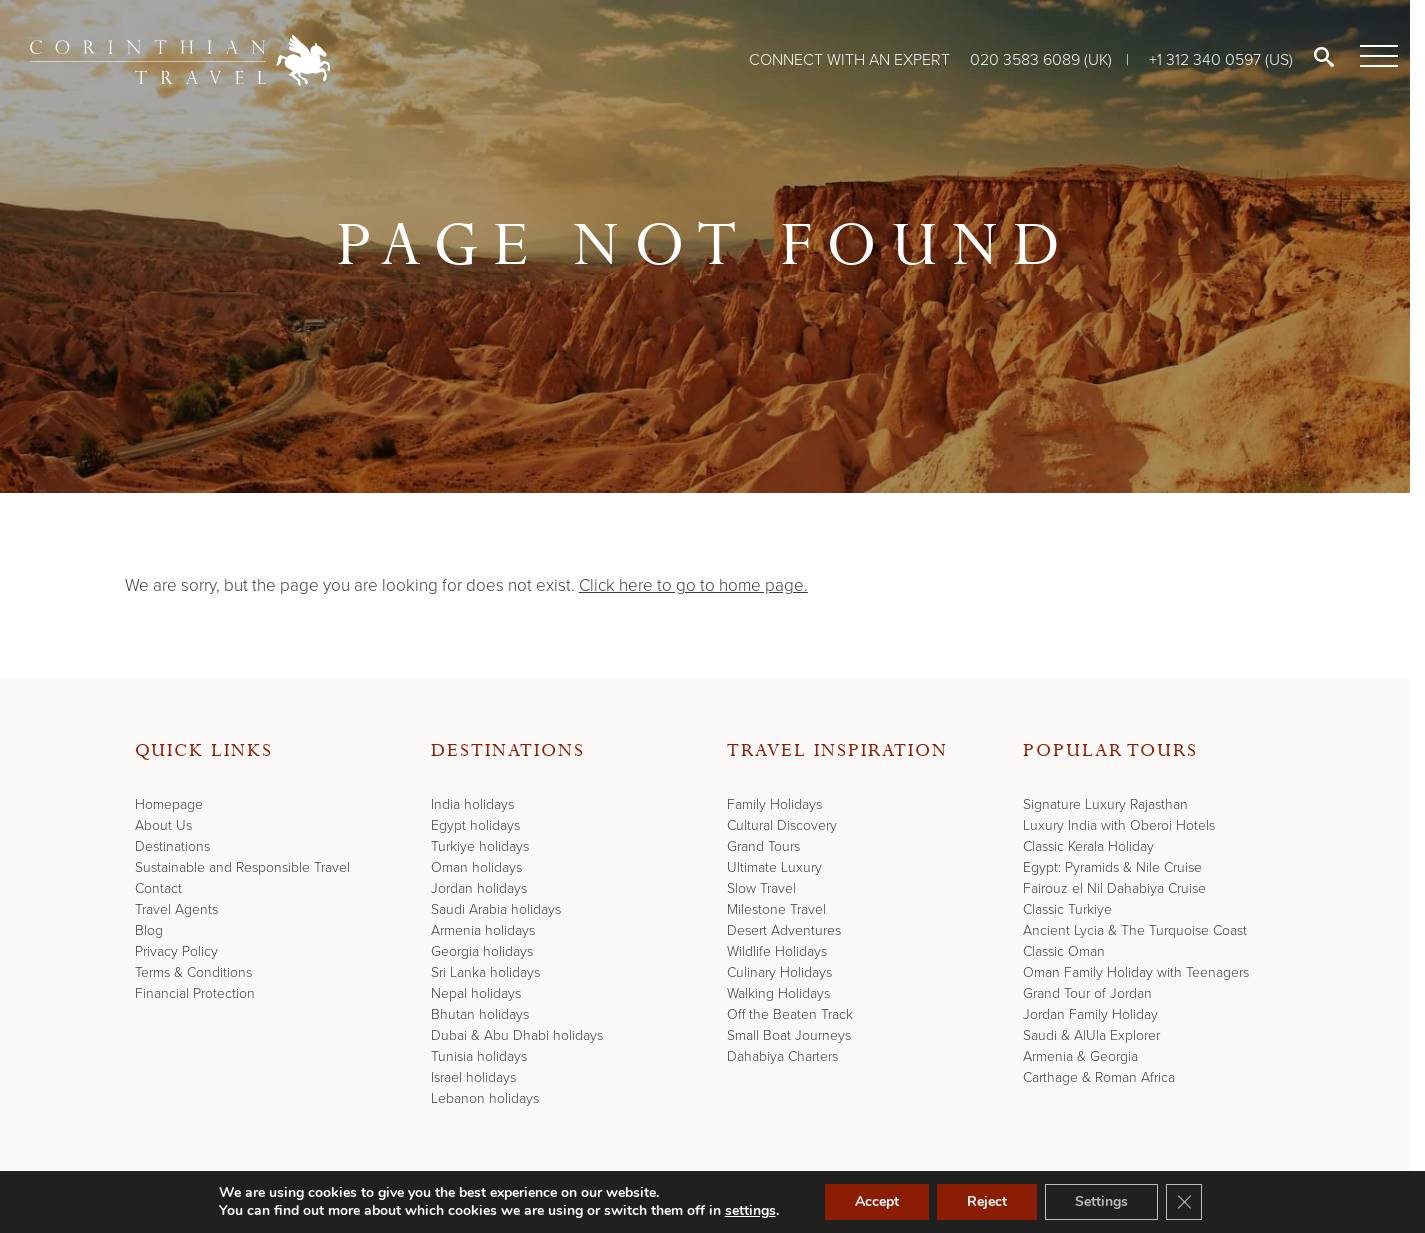 The width and height of the screenshot is (1425, 1233). What do you see at coordinates (761, 888) in the screenshot?
I see `Slow Travel` at bounding box center [761, 888].